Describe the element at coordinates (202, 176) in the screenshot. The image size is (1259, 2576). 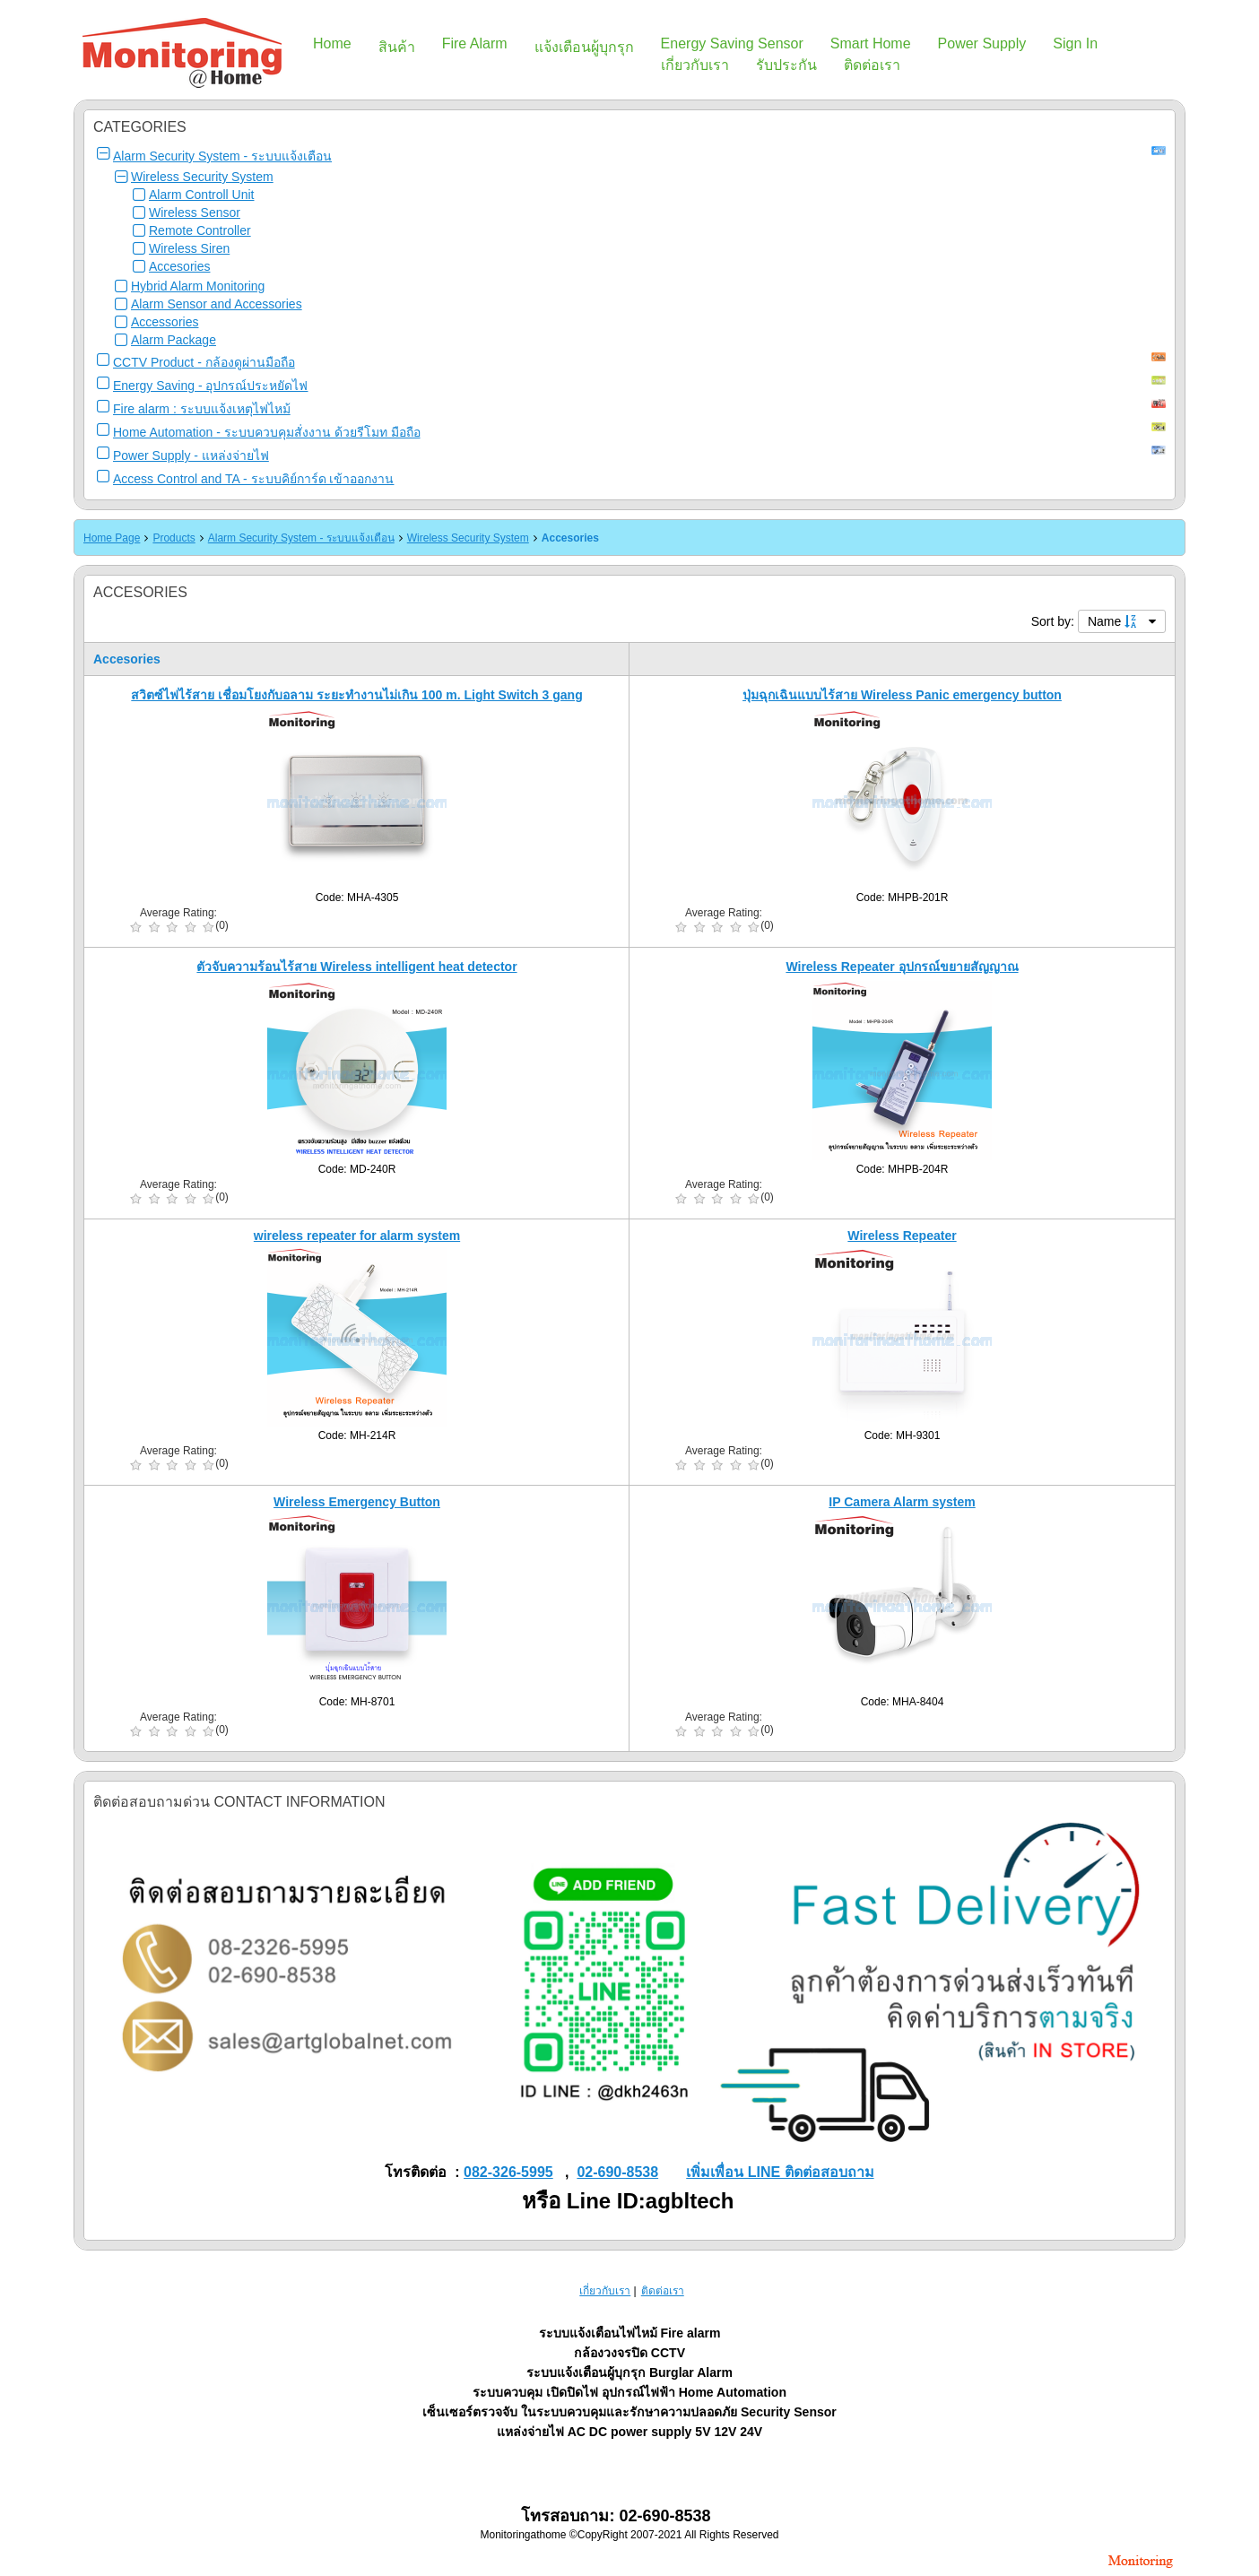
I see `Wireless Security System` at that location.